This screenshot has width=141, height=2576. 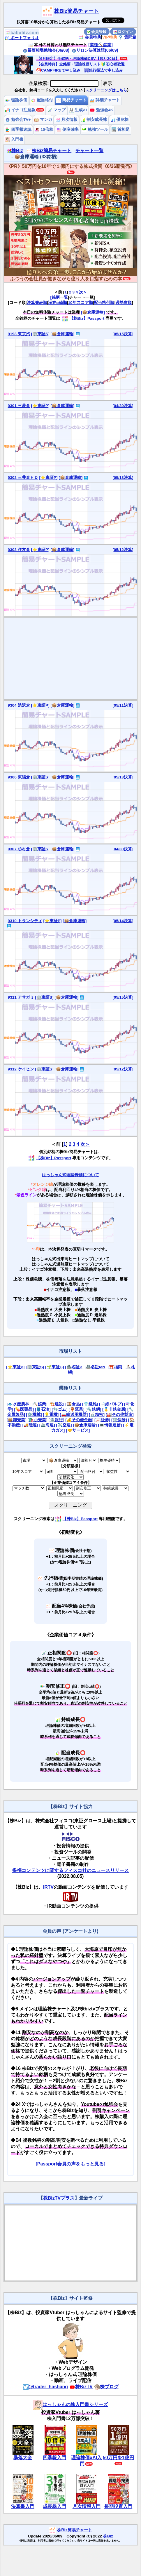 What do you see at coordinates (37, 302) in the screenshot?
I see `決算発表順` at bounding box center [37, 302].